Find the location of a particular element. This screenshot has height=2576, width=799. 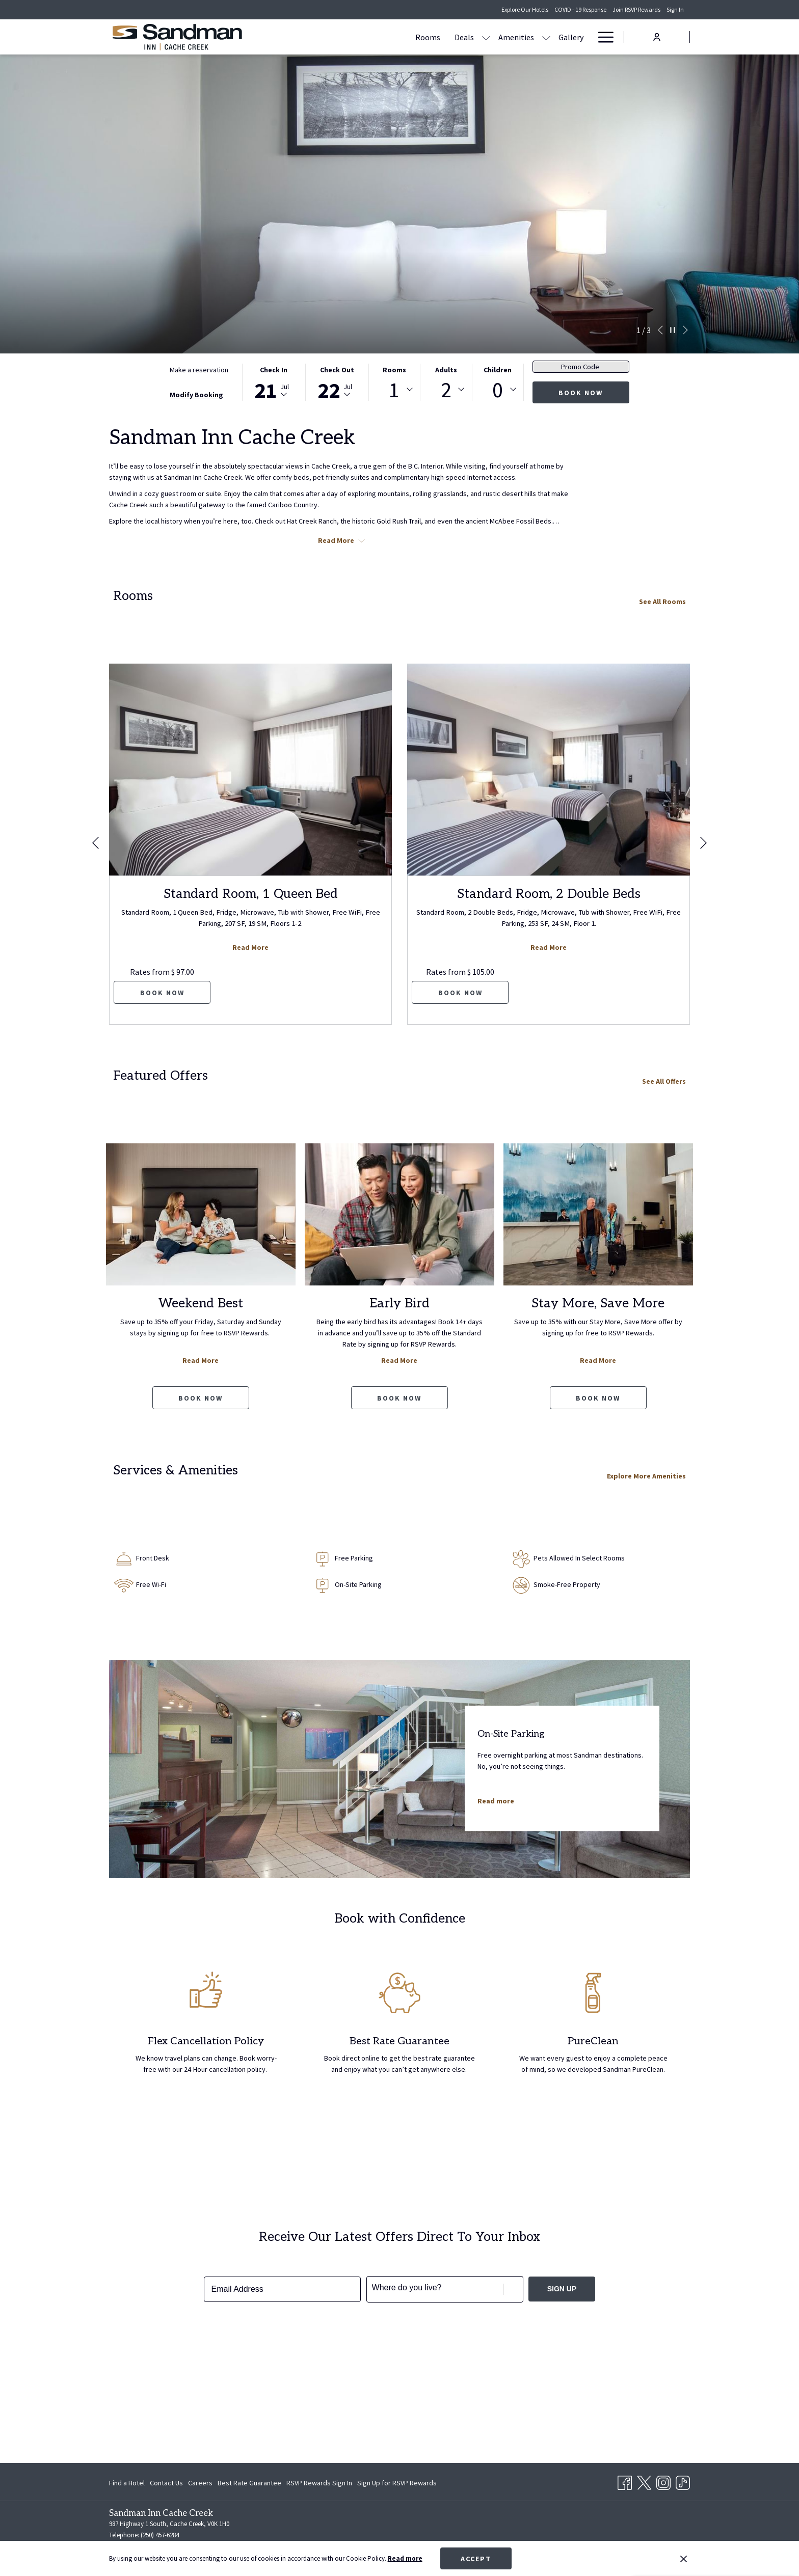

Contact Us is located at coordinates (166, 2482).